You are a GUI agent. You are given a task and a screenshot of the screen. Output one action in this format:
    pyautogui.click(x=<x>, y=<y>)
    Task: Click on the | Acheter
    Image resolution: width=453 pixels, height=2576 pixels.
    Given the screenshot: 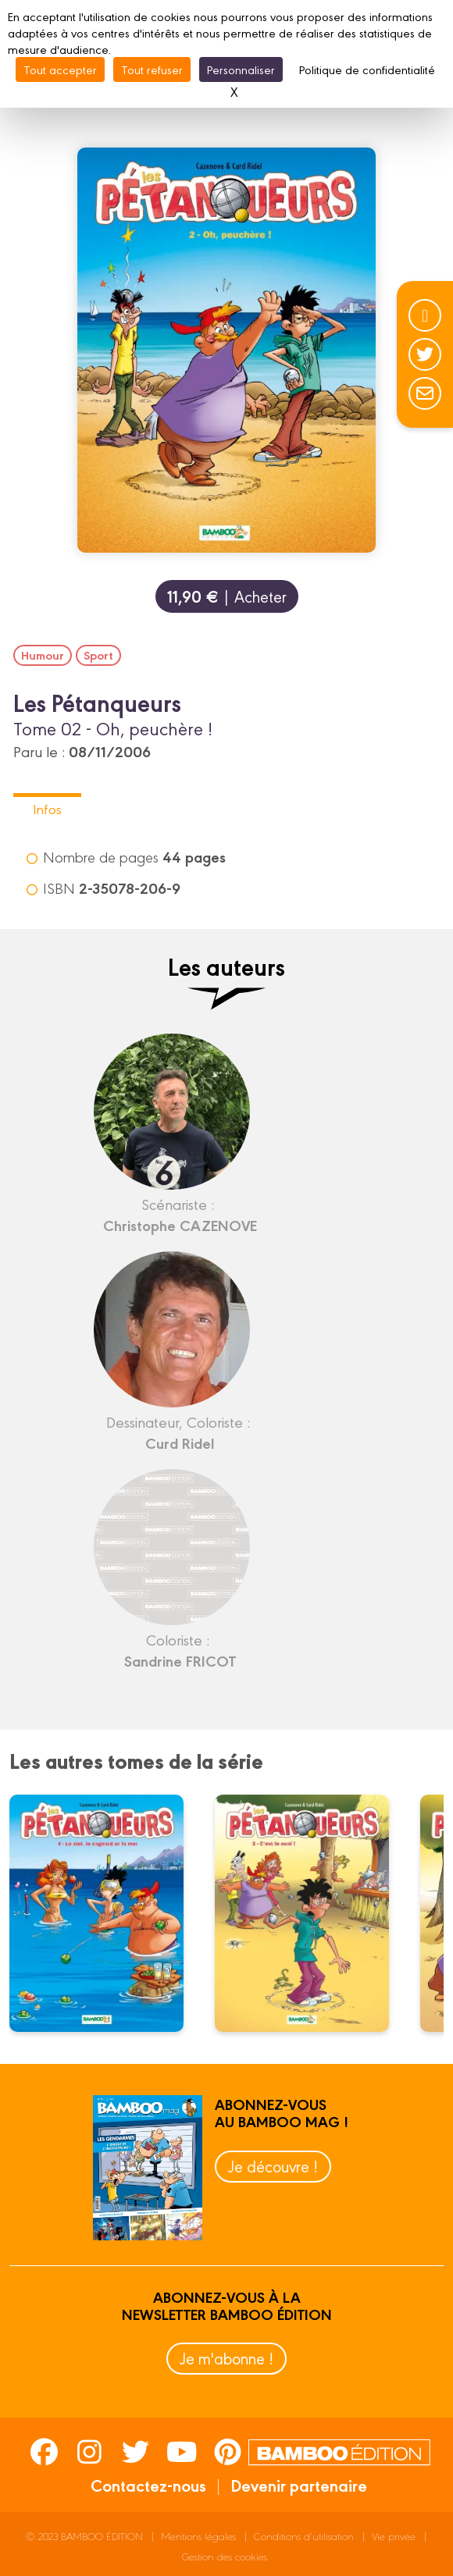 What is the action you would take?
    pyautogui.click(x=227, y=596)
    